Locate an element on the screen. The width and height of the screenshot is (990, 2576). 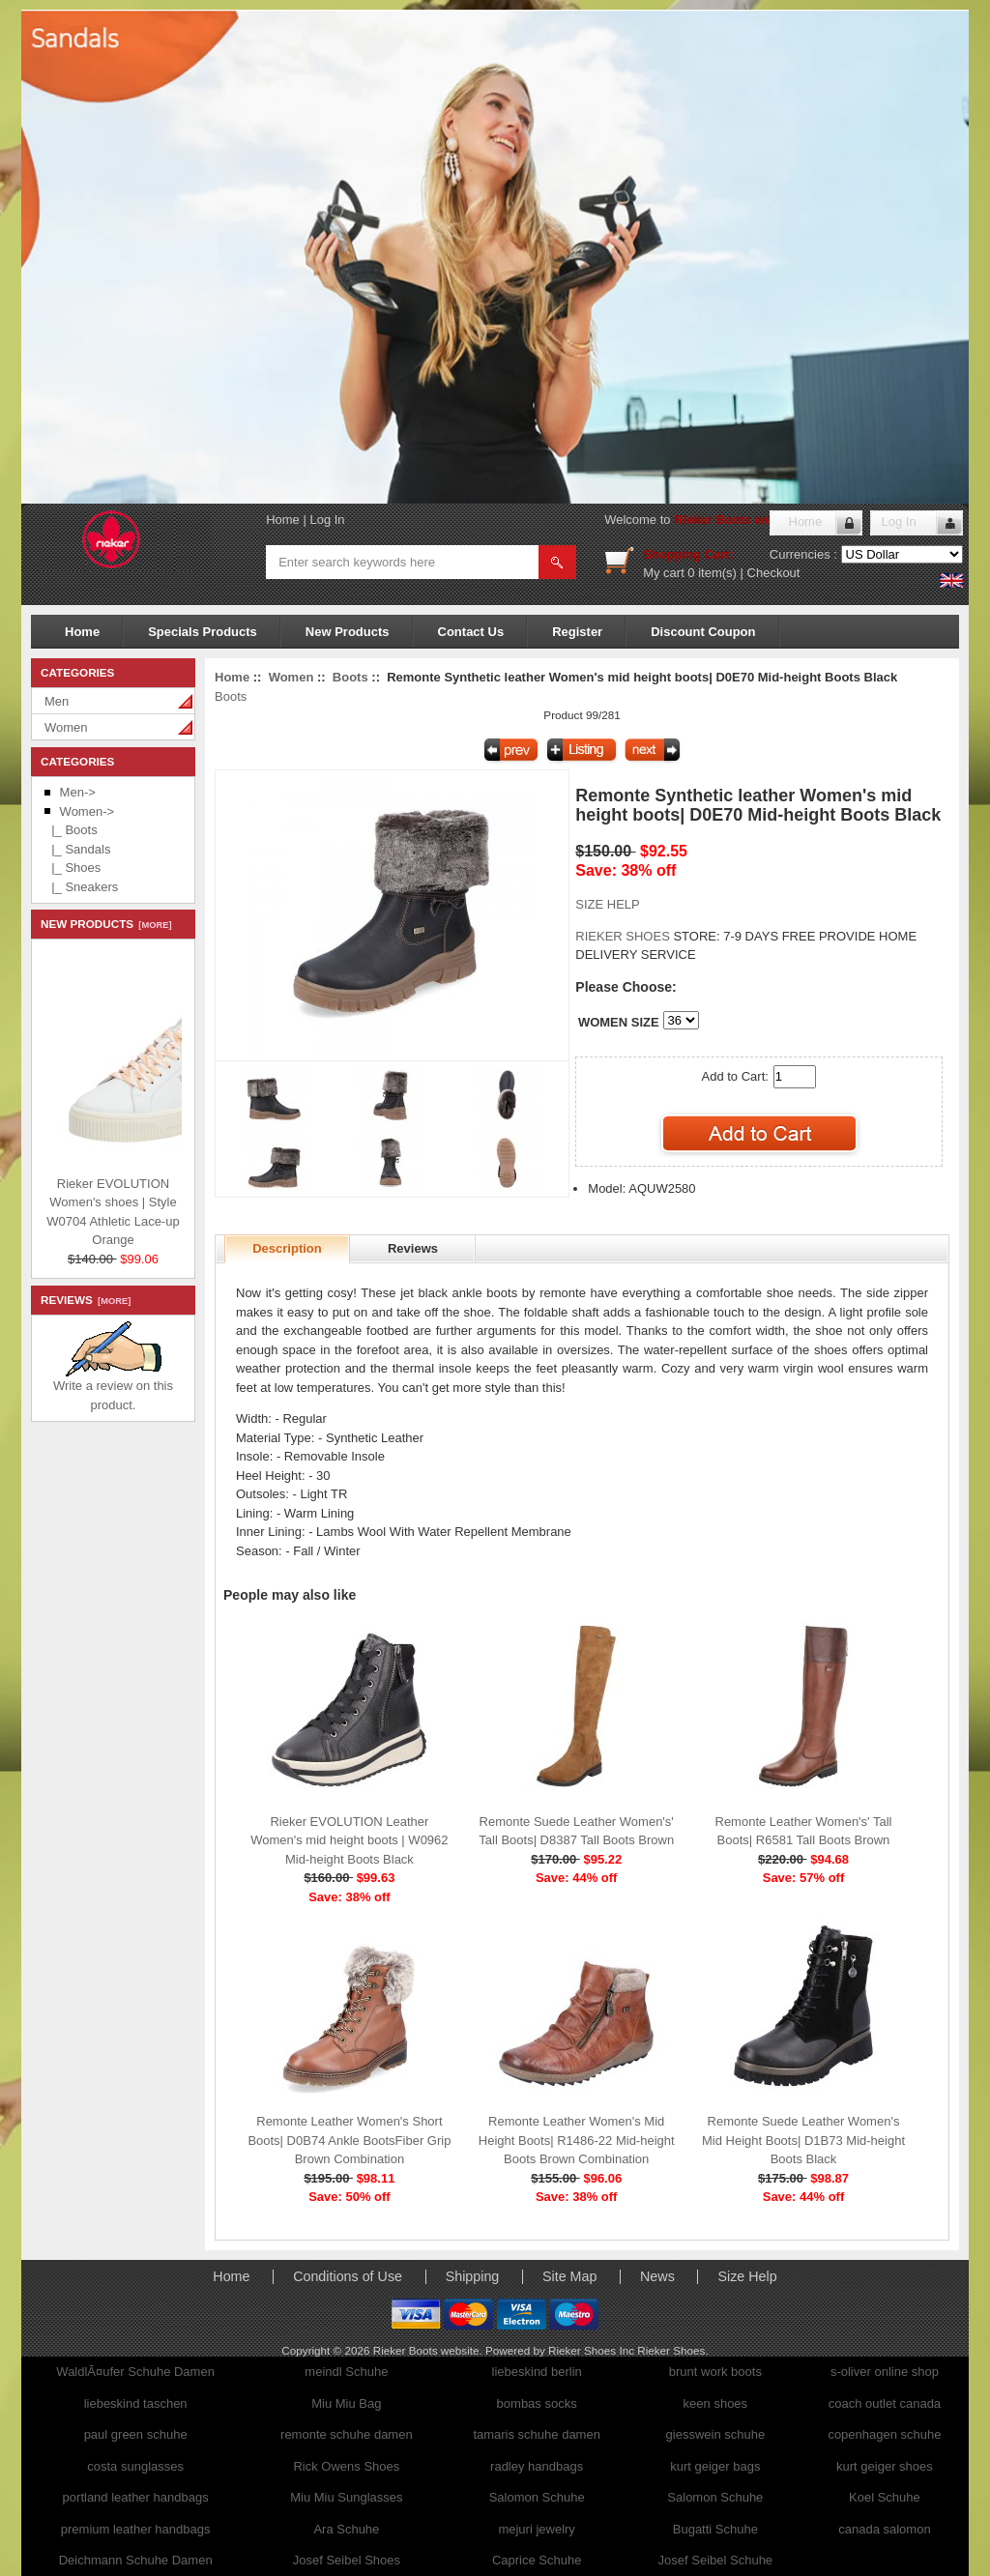
Shipping is located at coordinates (473, 2276).